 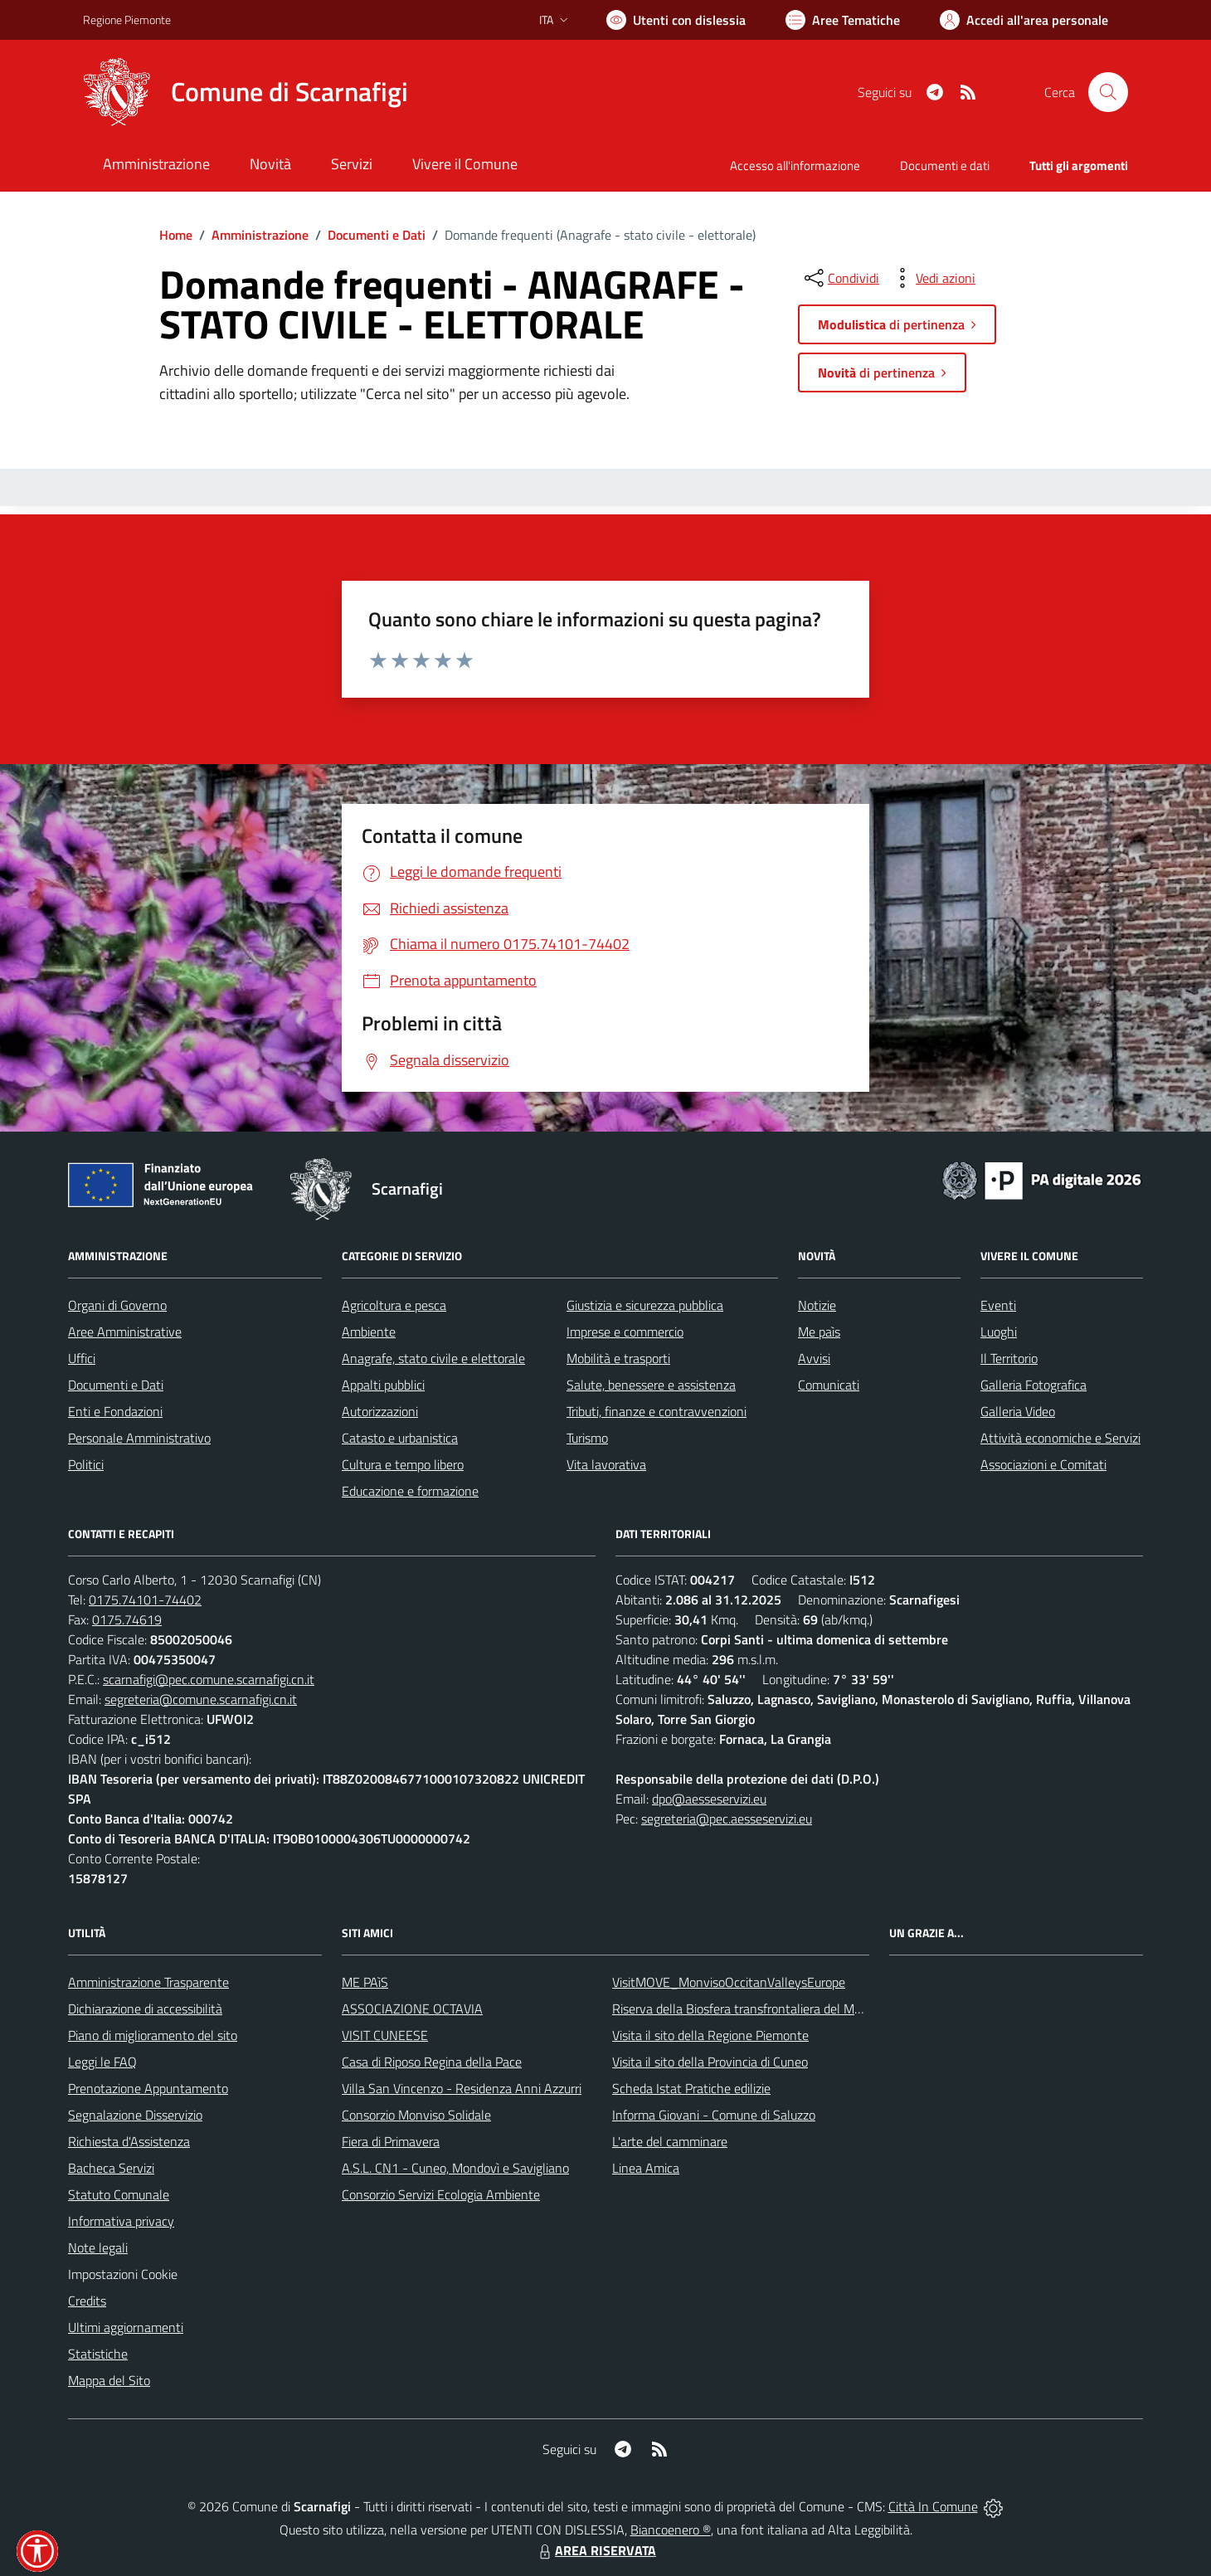 I want to click on Home, so click(x=175, y=235).